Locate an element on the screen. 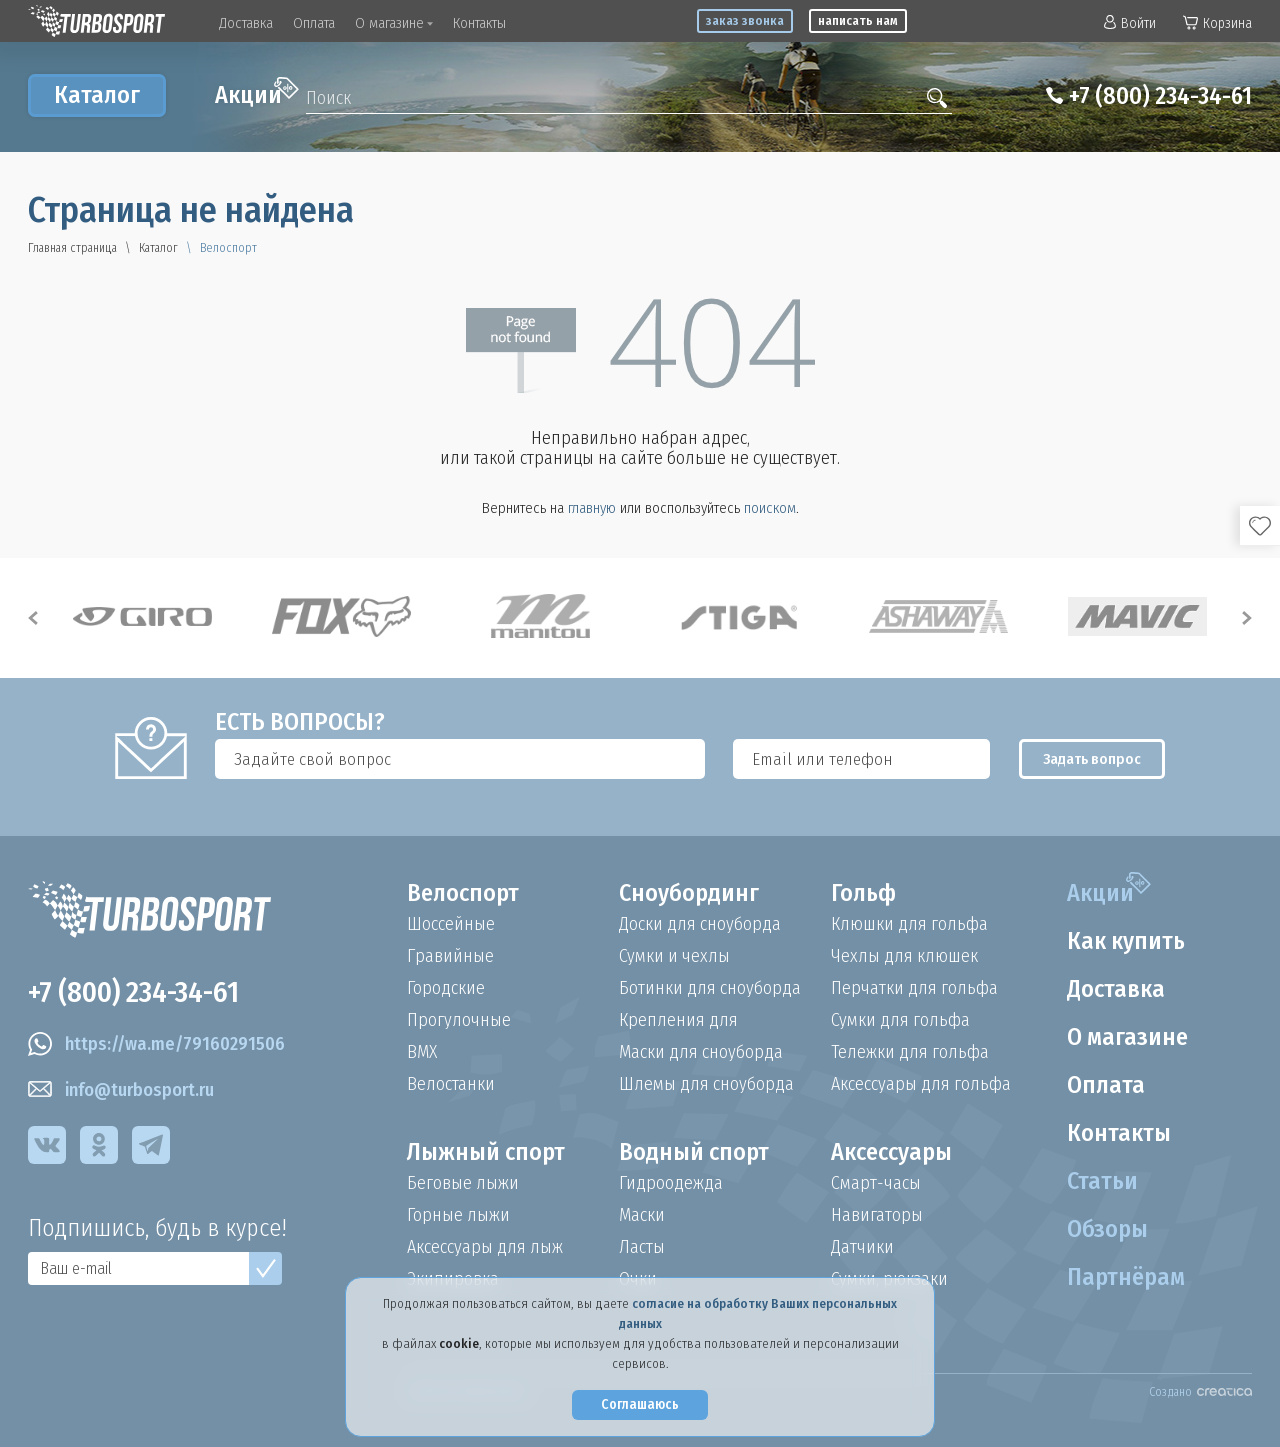 This screenshot has height=1447, width=1280. Сумки и чехлы is located at coordinates (674, 956).